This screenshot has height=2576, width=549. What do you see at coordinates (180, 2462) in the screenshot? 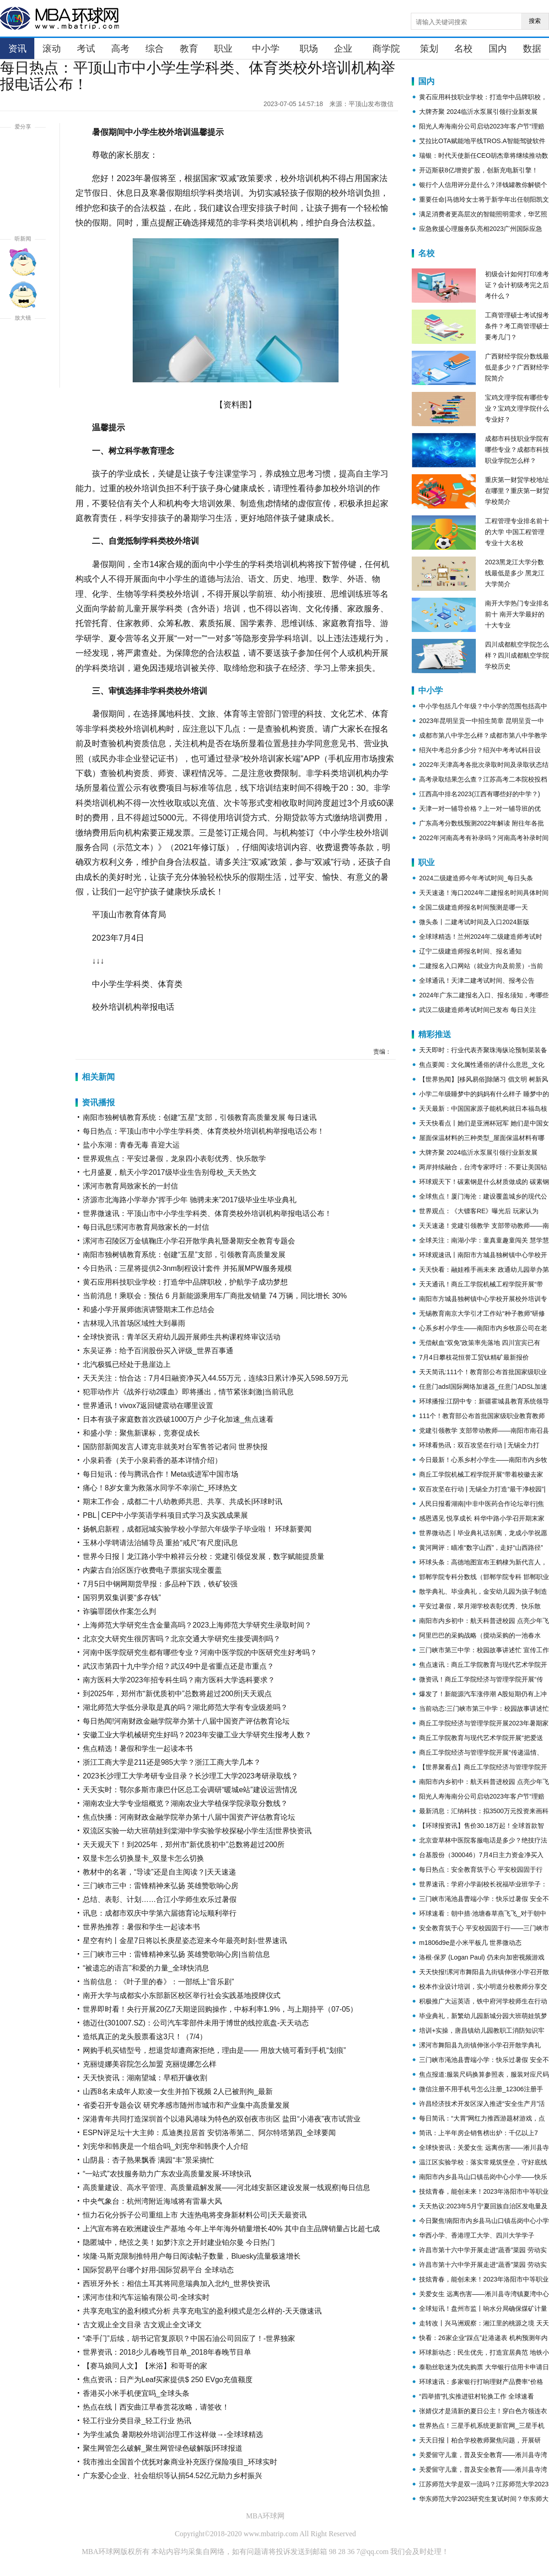
I see `我市推出全国首个优抚对象商业补充医疗保险项目_环球实时` at bounding box center [180, 2462].